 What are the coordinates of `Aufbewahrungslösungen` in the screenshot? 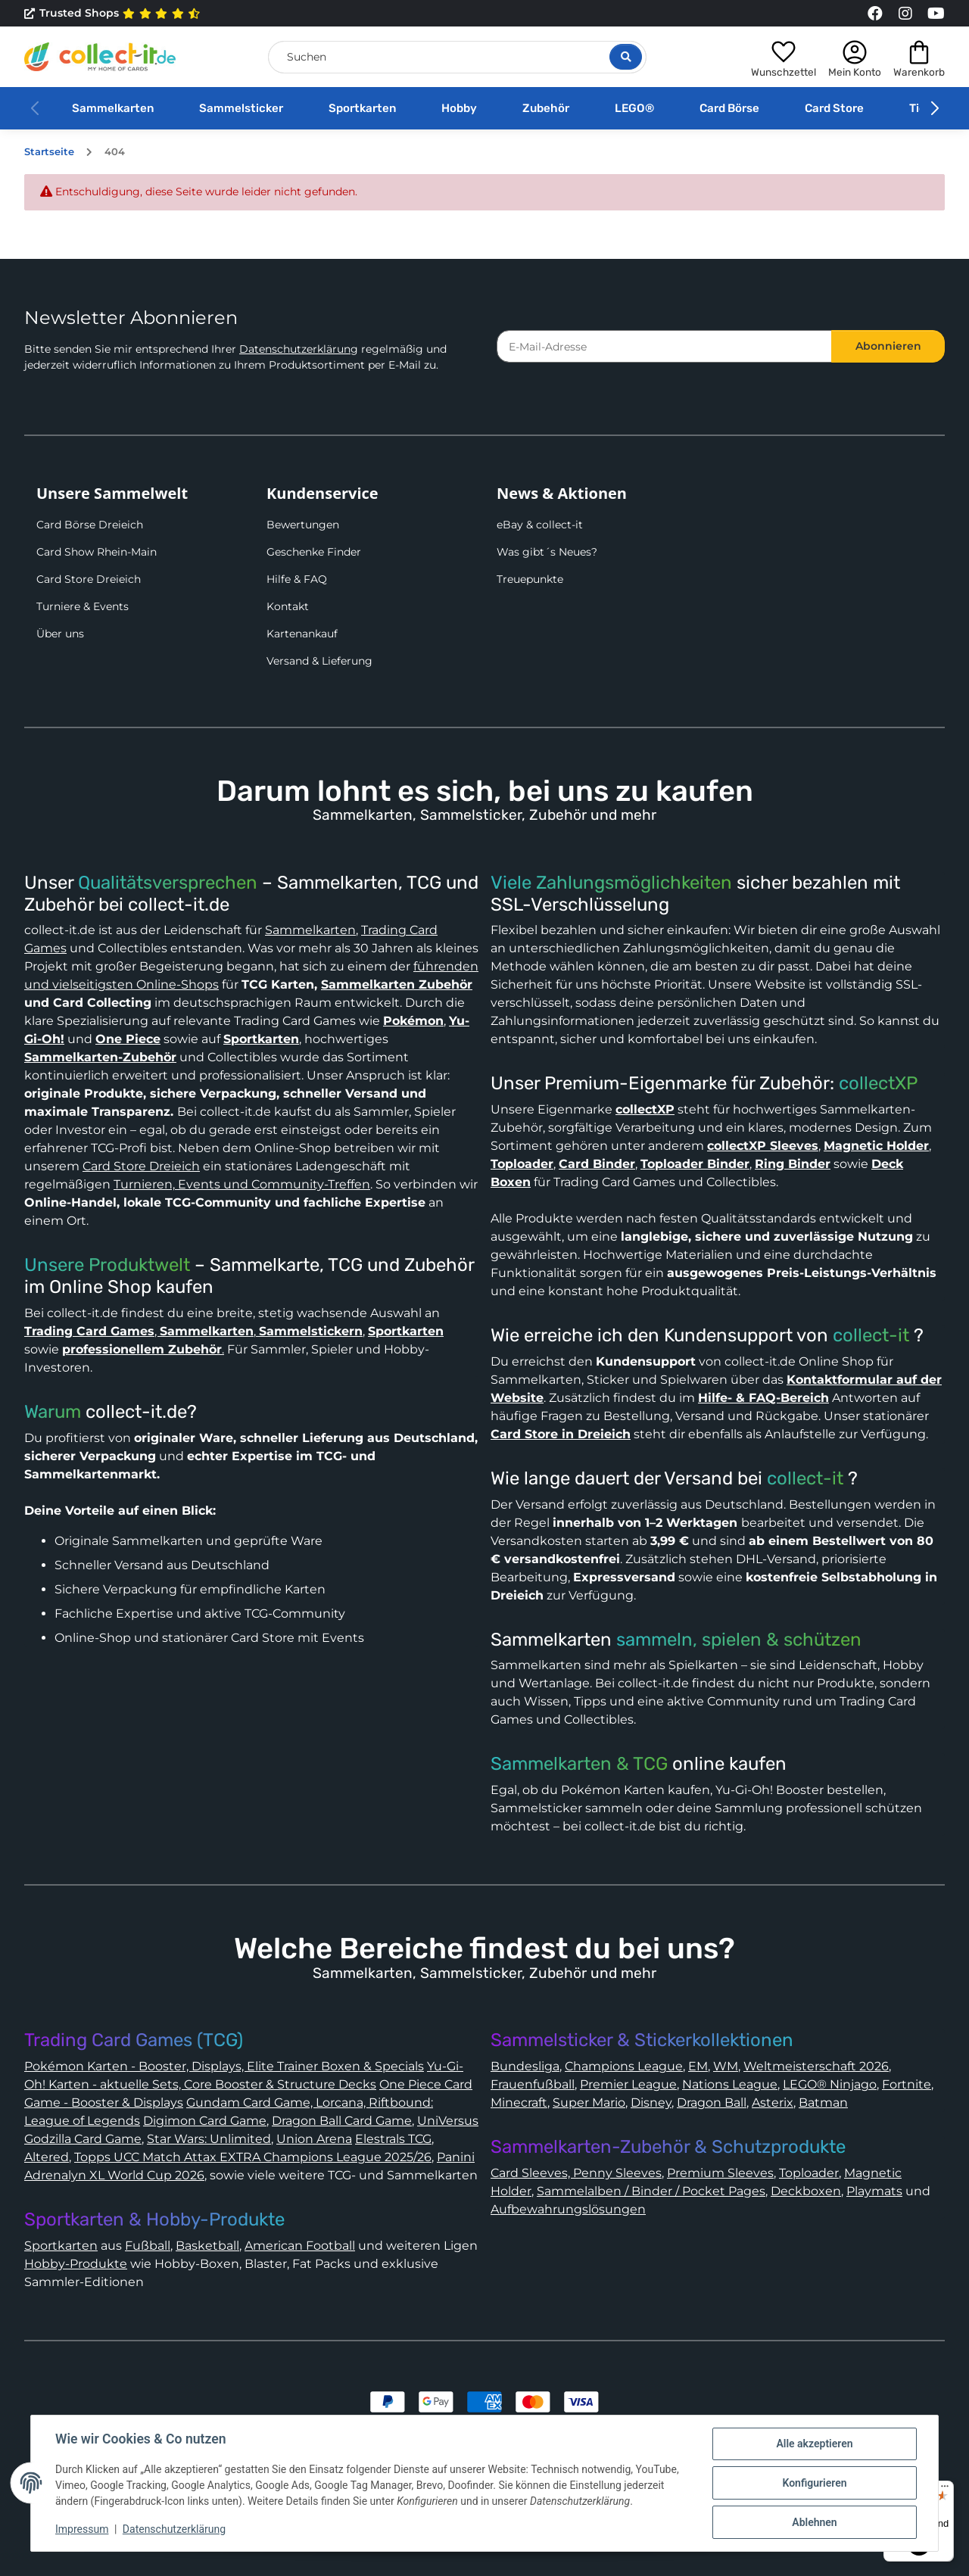 It's located at (568, 2209).